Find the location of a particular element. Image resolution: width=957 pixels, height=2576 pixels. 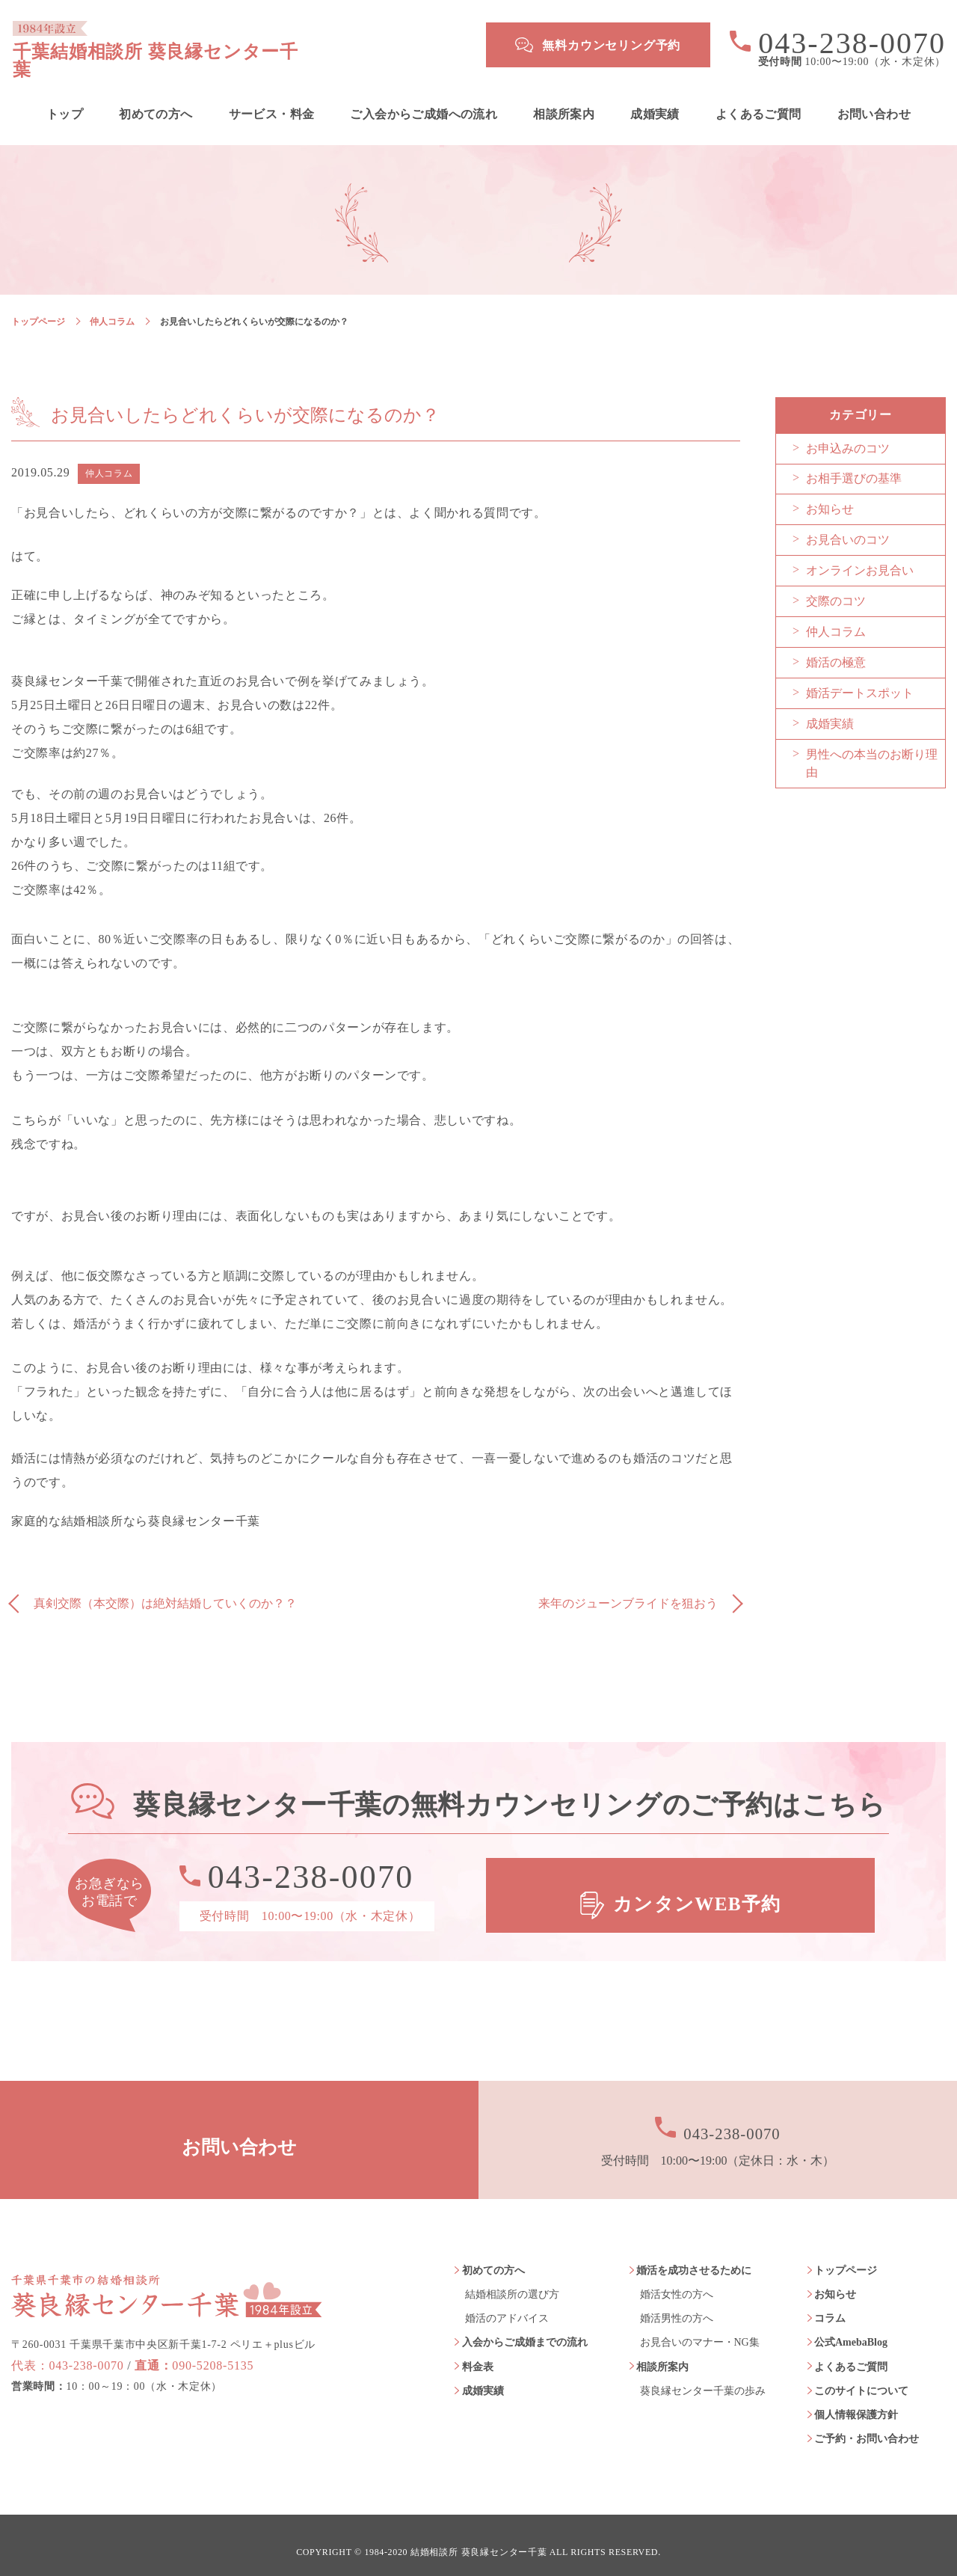

オンラインお見合い is located at coordinates (860, 557).